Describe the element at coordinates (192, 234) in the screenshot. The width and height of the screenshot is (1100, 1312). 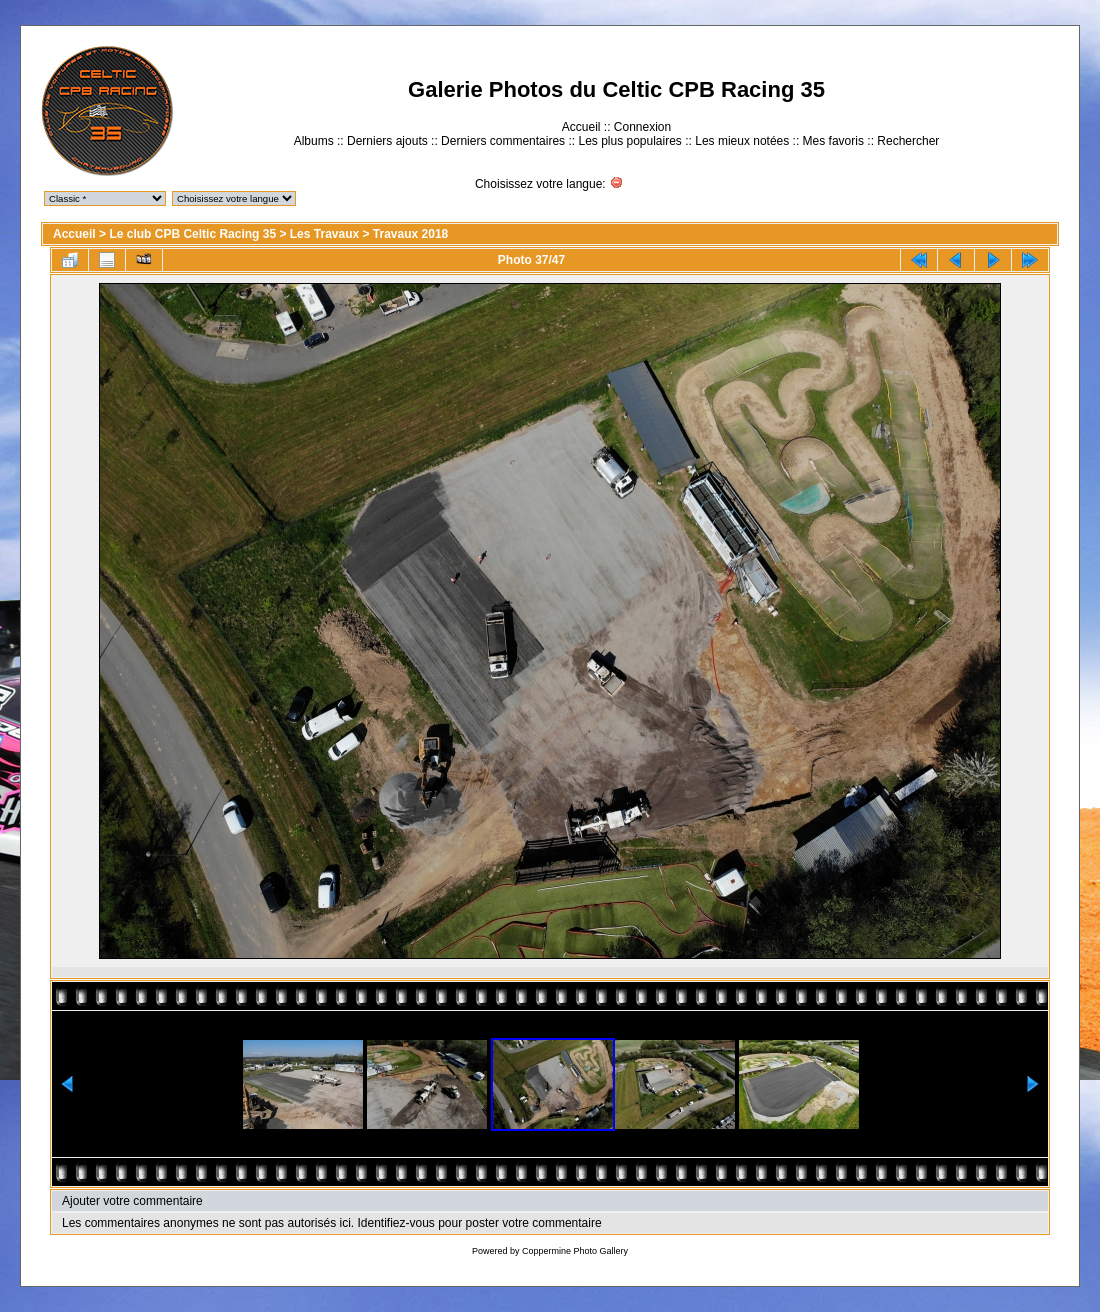
I see `Le club CPB Celtic Racing 35` at that location.